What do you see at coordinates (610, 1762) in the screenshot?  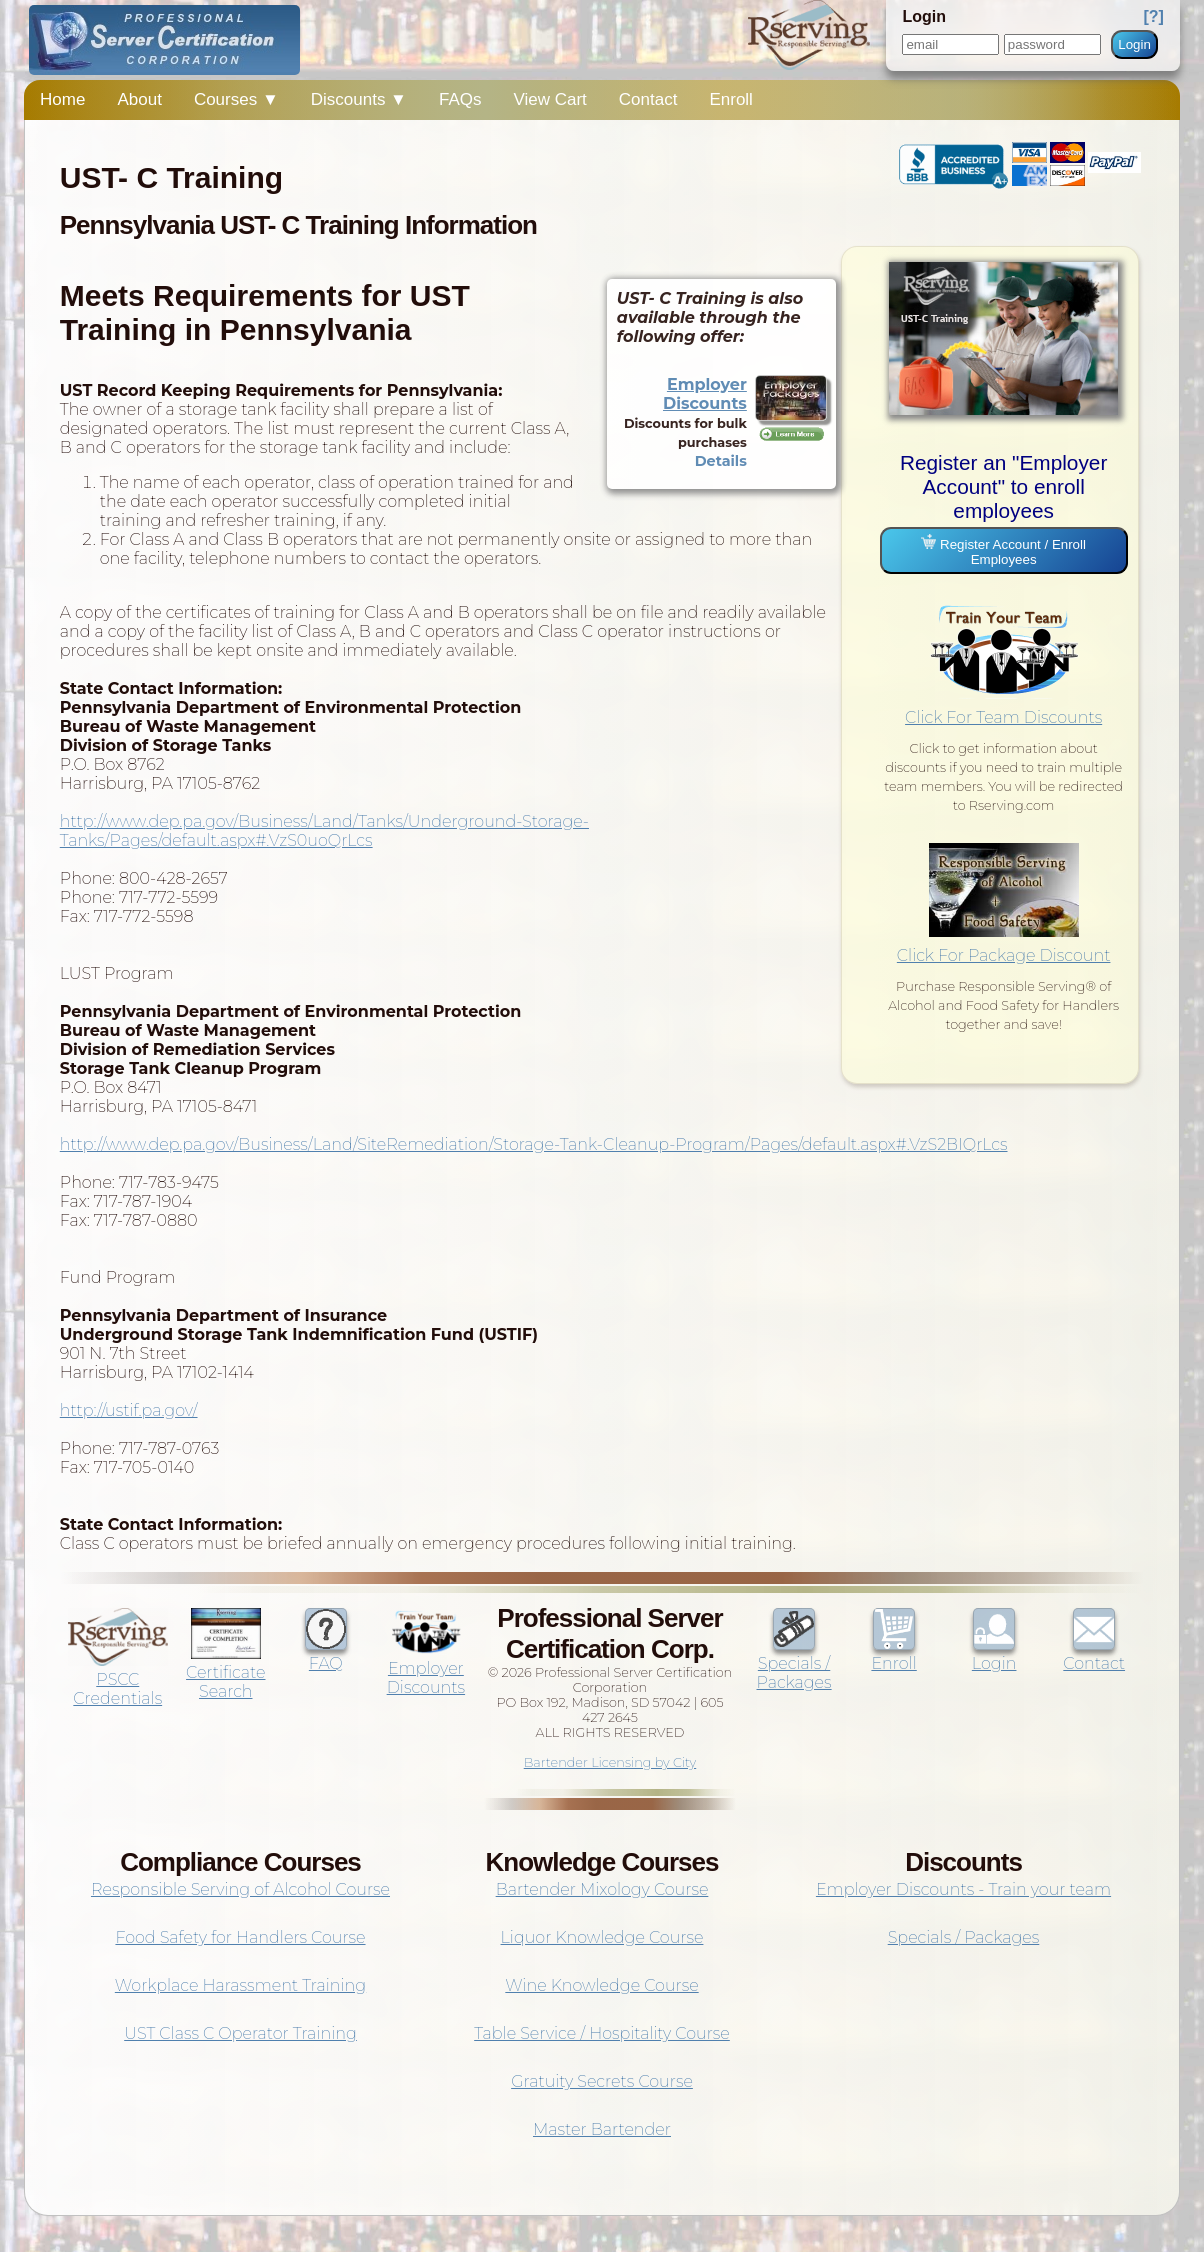 I see `Bartender Licensing by City` at bounding box center [610, 1762].